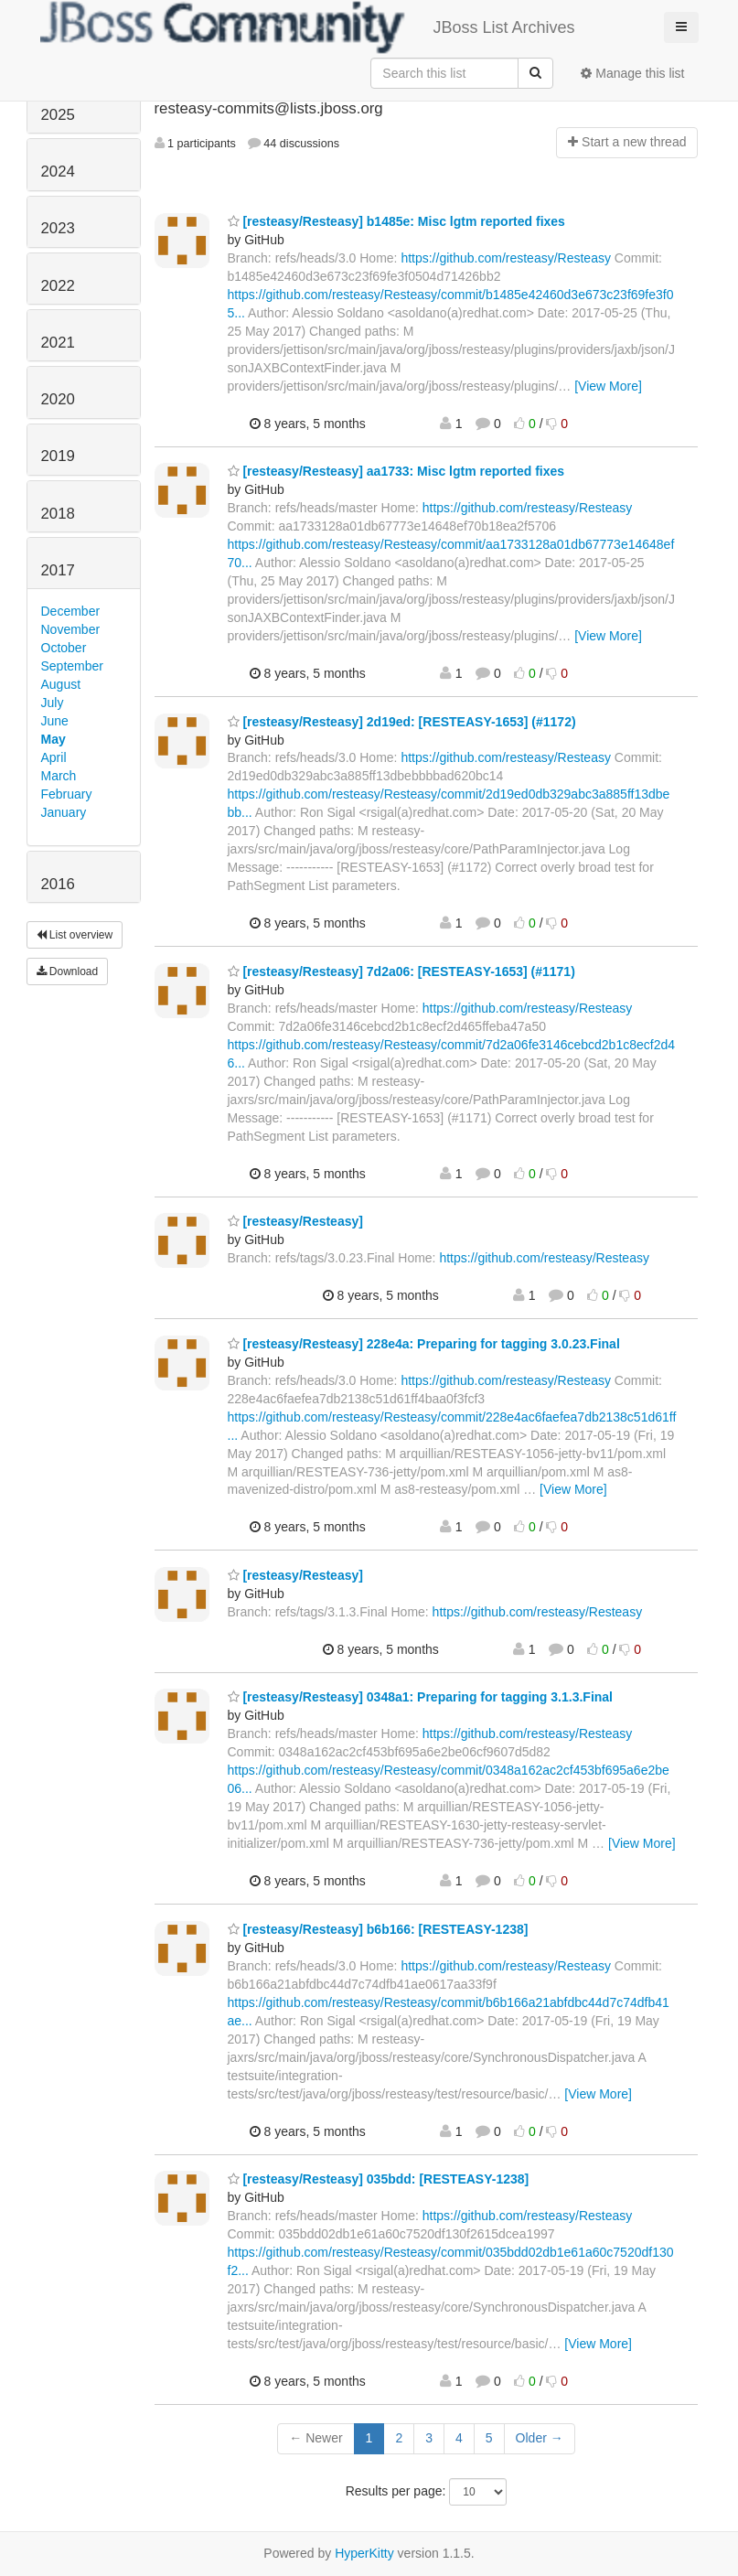 The image size is (738, 2576). I want to click on 2021, so click(58, 342).